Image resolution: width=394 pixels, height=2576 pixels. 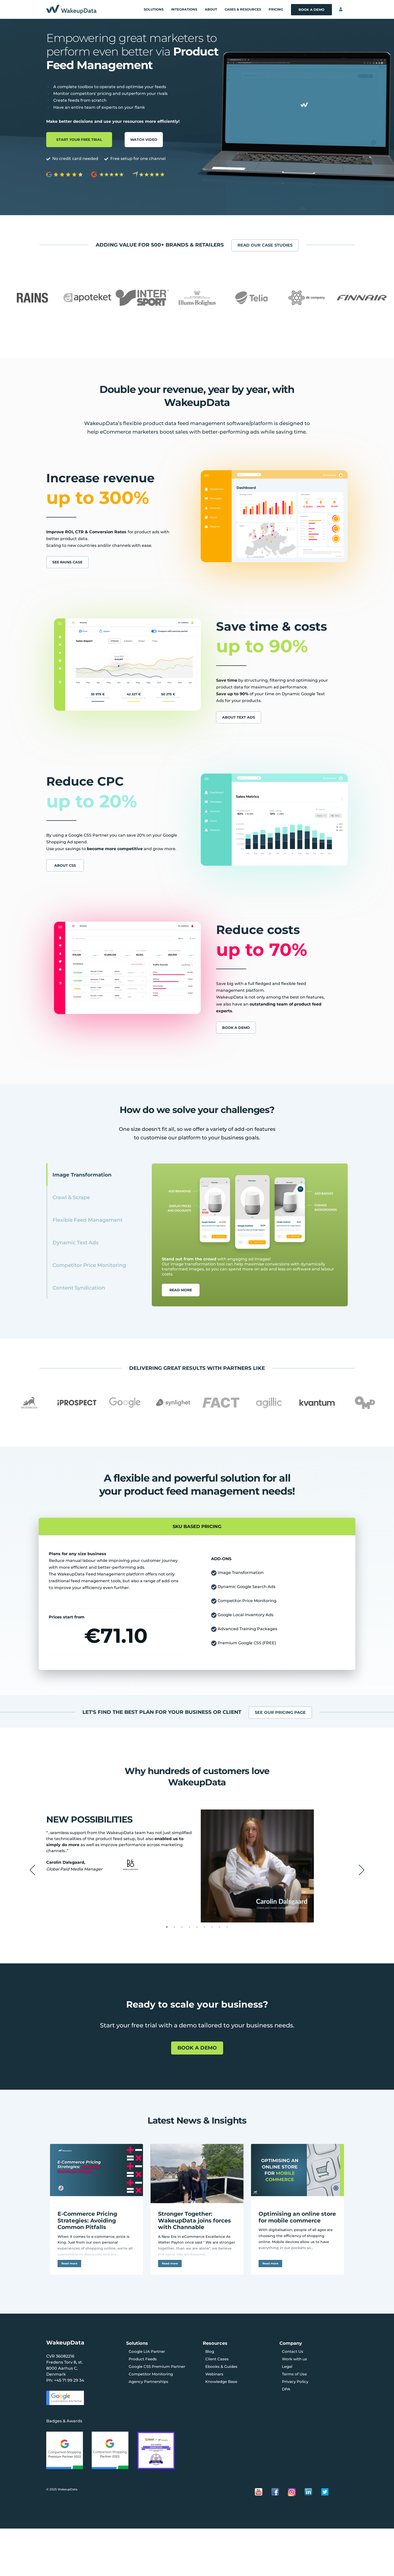 I want to click on Product Feeds [menuitem], so click(x=143, y=2359).